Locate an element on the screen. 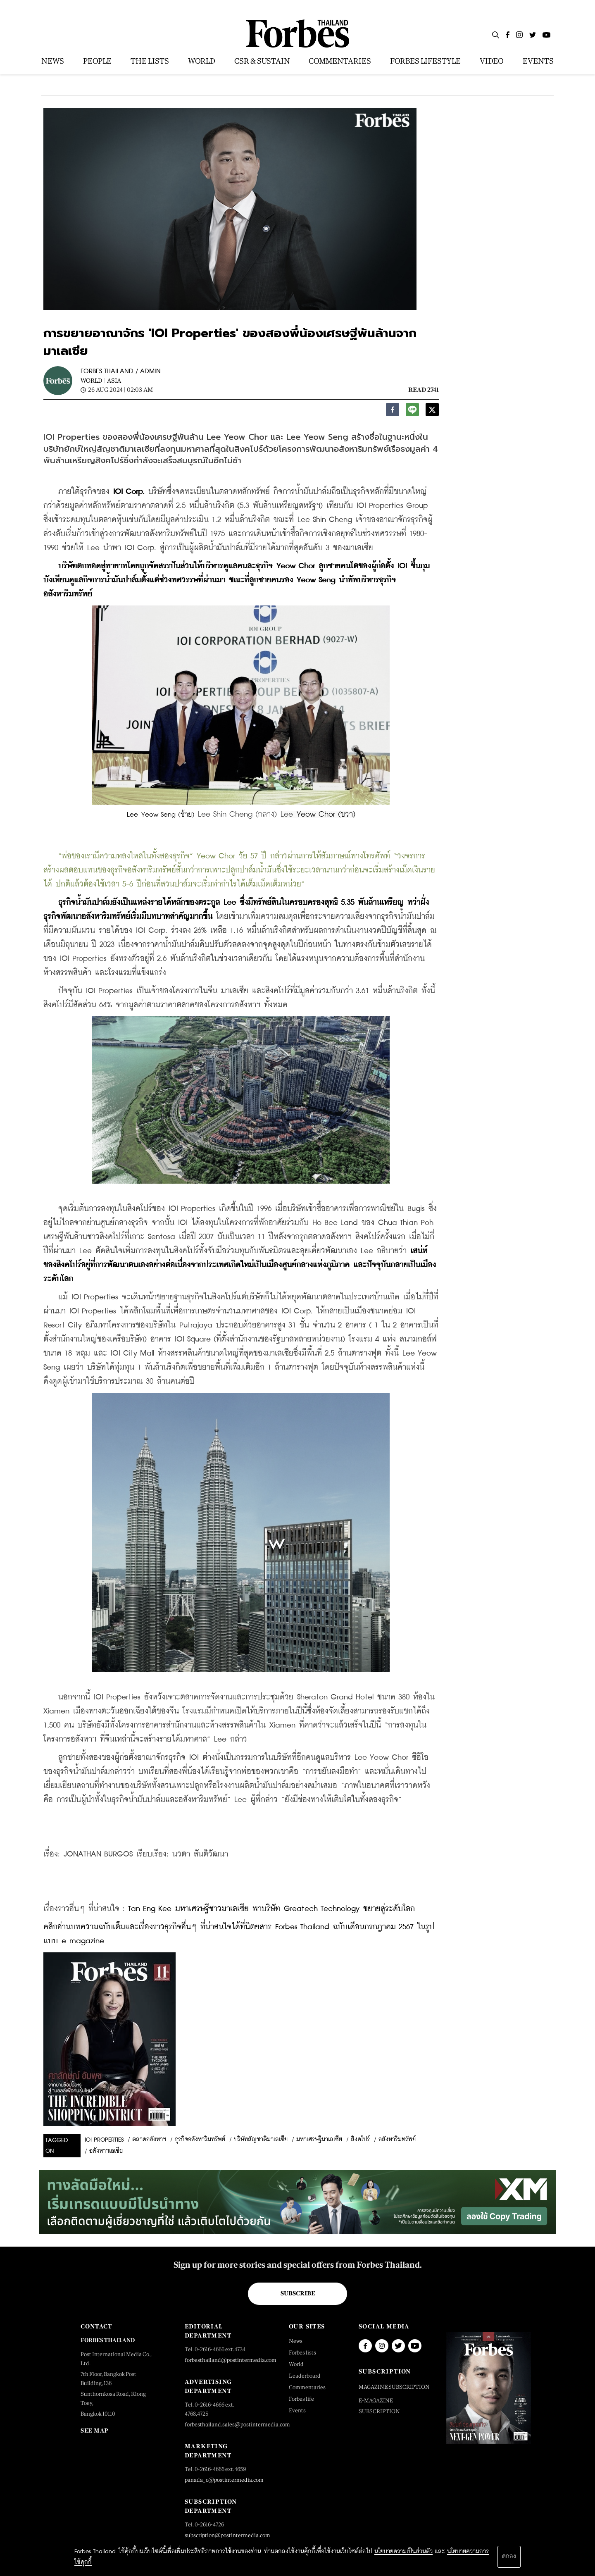  [line] is located at coordinates (412, 412).